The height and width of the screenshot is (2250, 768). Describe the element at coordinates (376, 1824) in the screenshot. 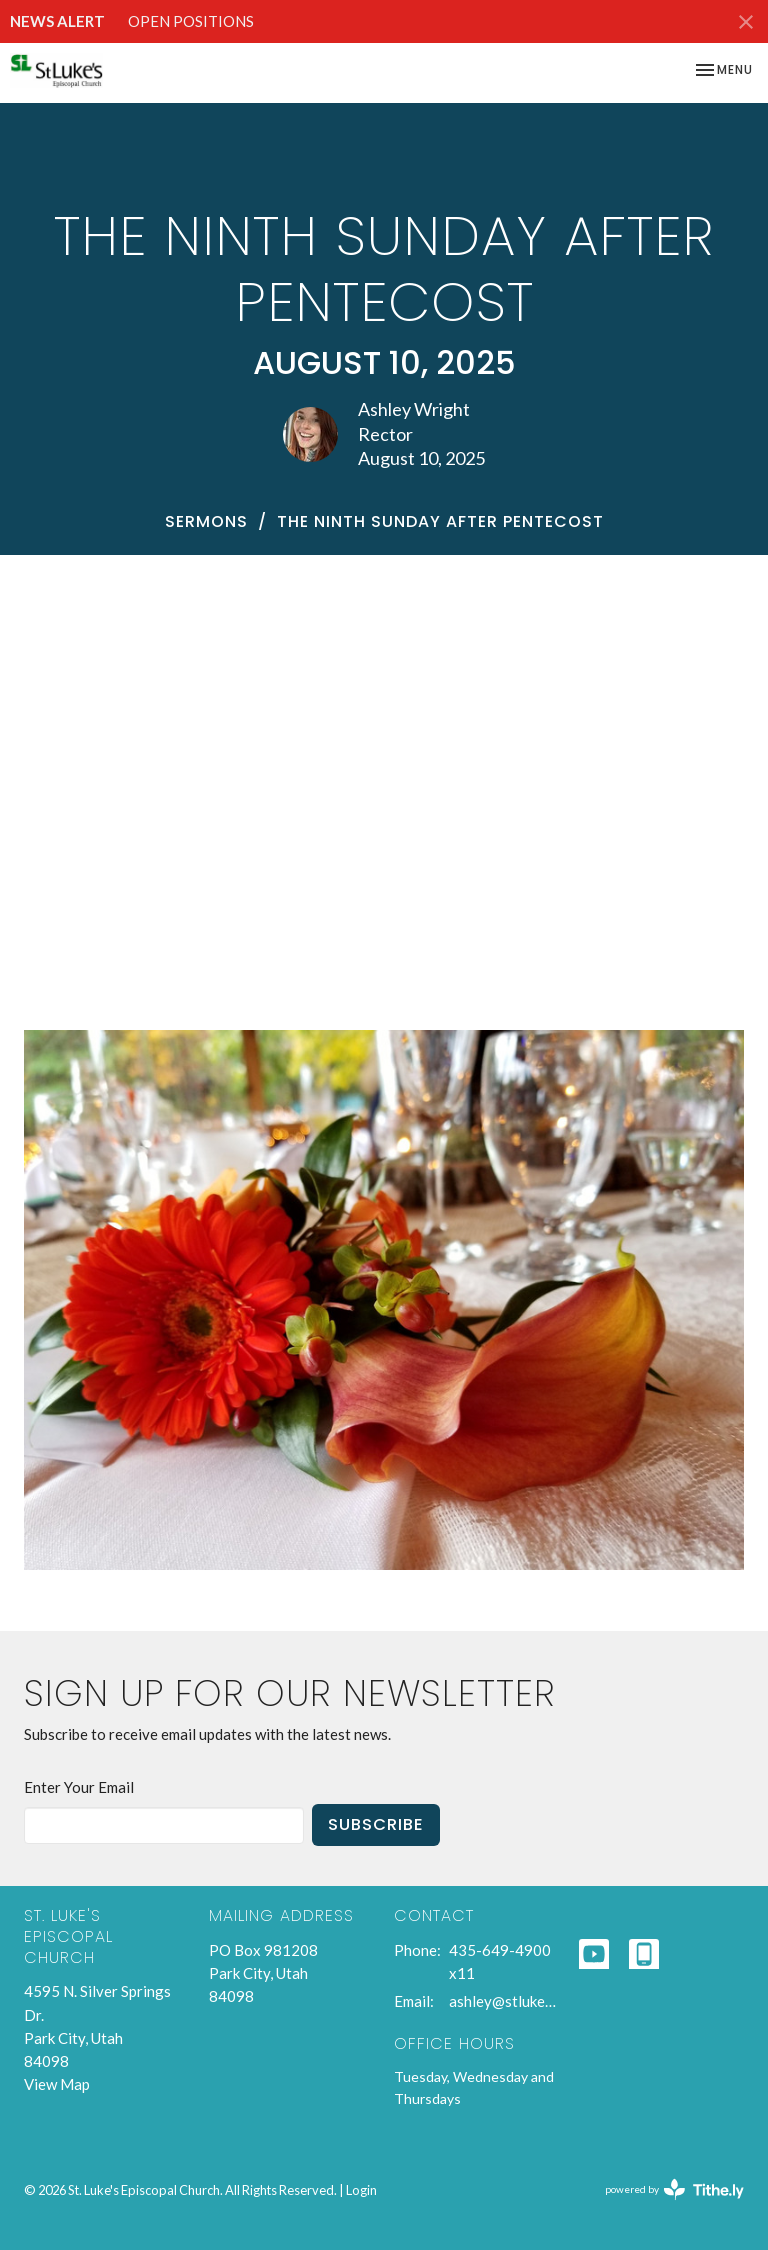

I see `Subscribe` at that location.